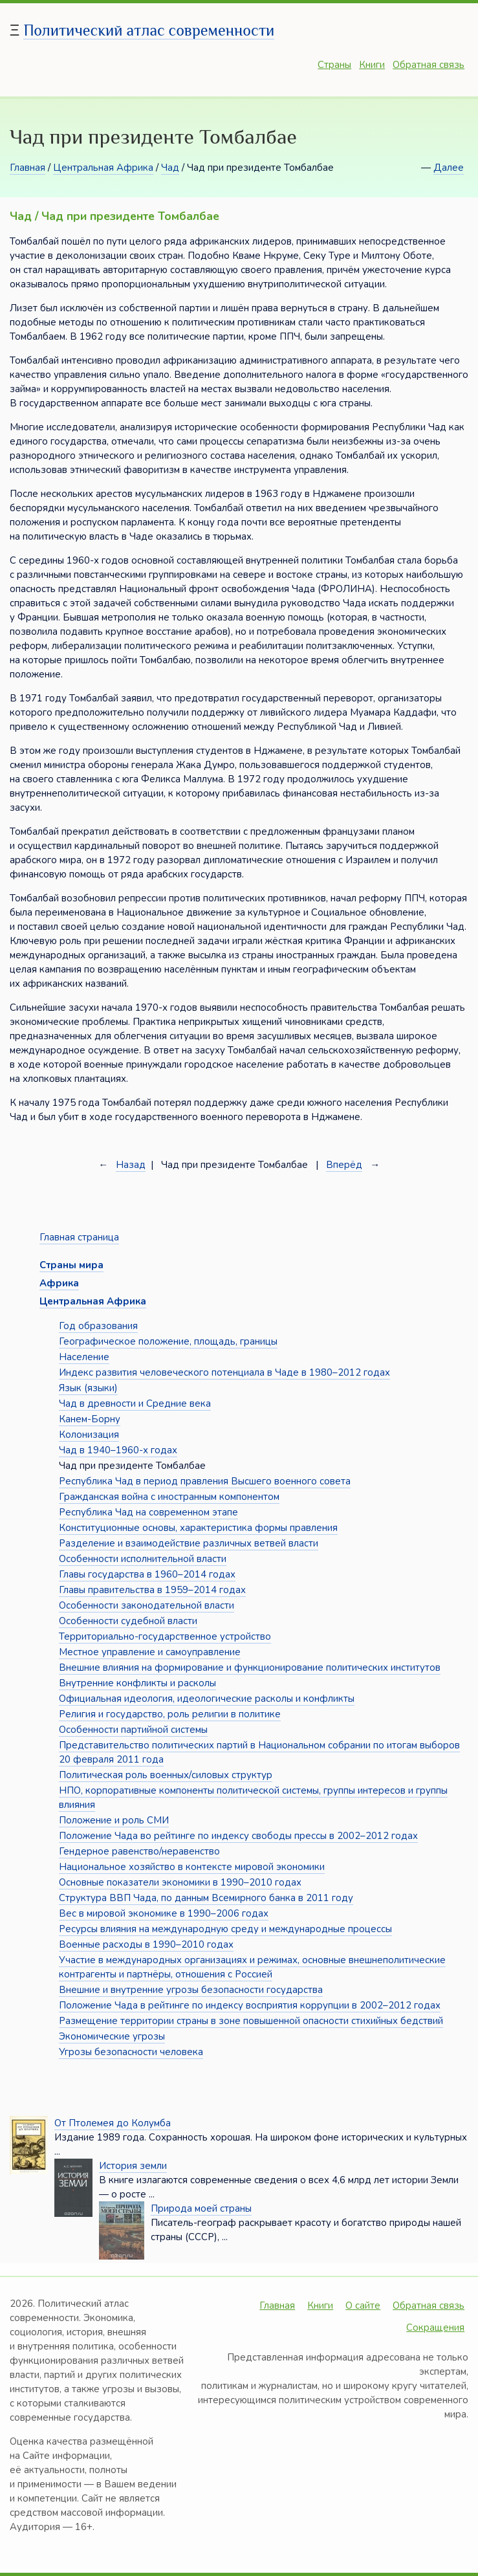  I want to click on О сайте, so click(362, 2305).